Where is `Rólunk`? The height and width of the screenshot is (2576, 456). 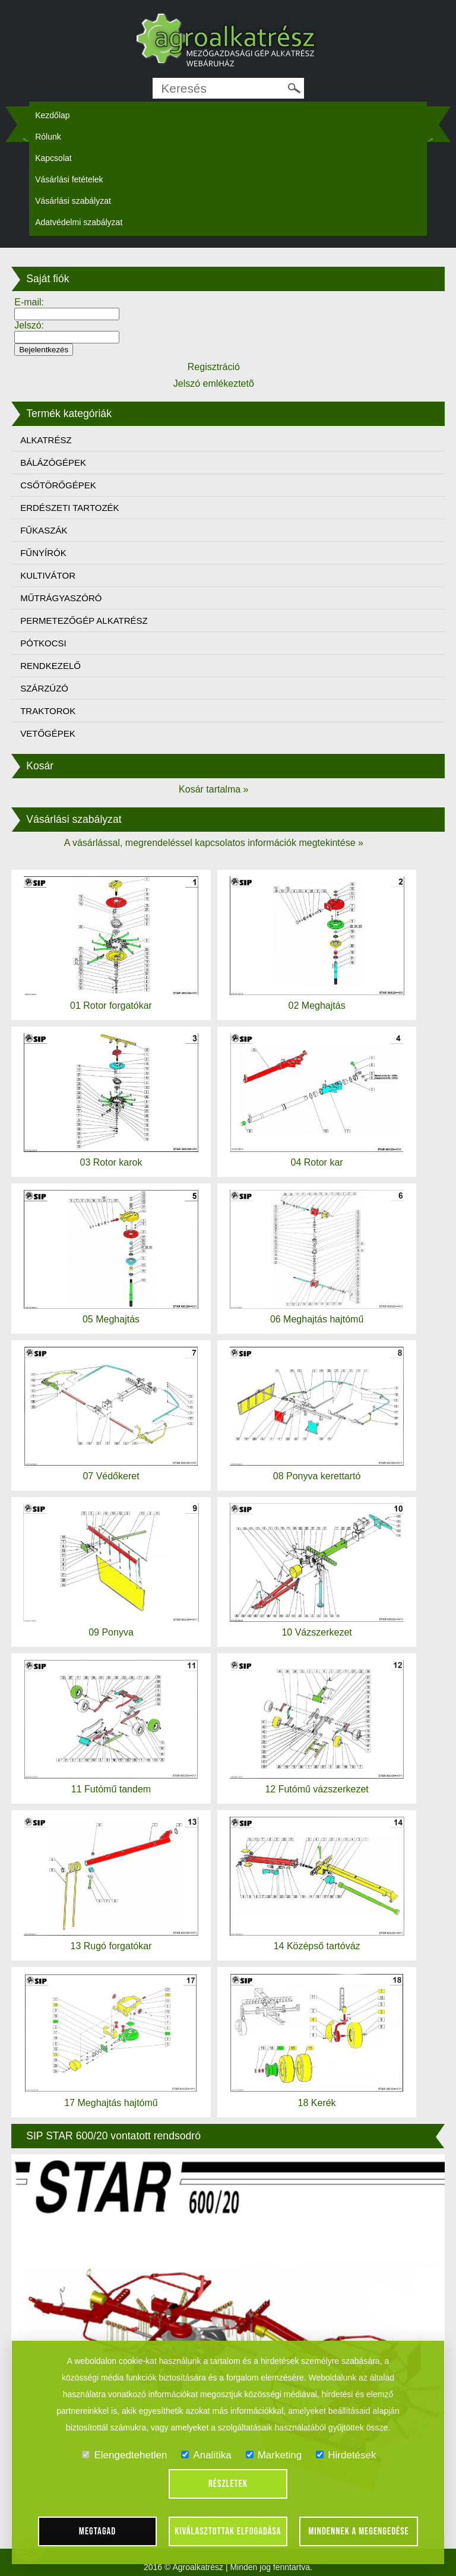
Rólunk is located at coordinates (48, 136).